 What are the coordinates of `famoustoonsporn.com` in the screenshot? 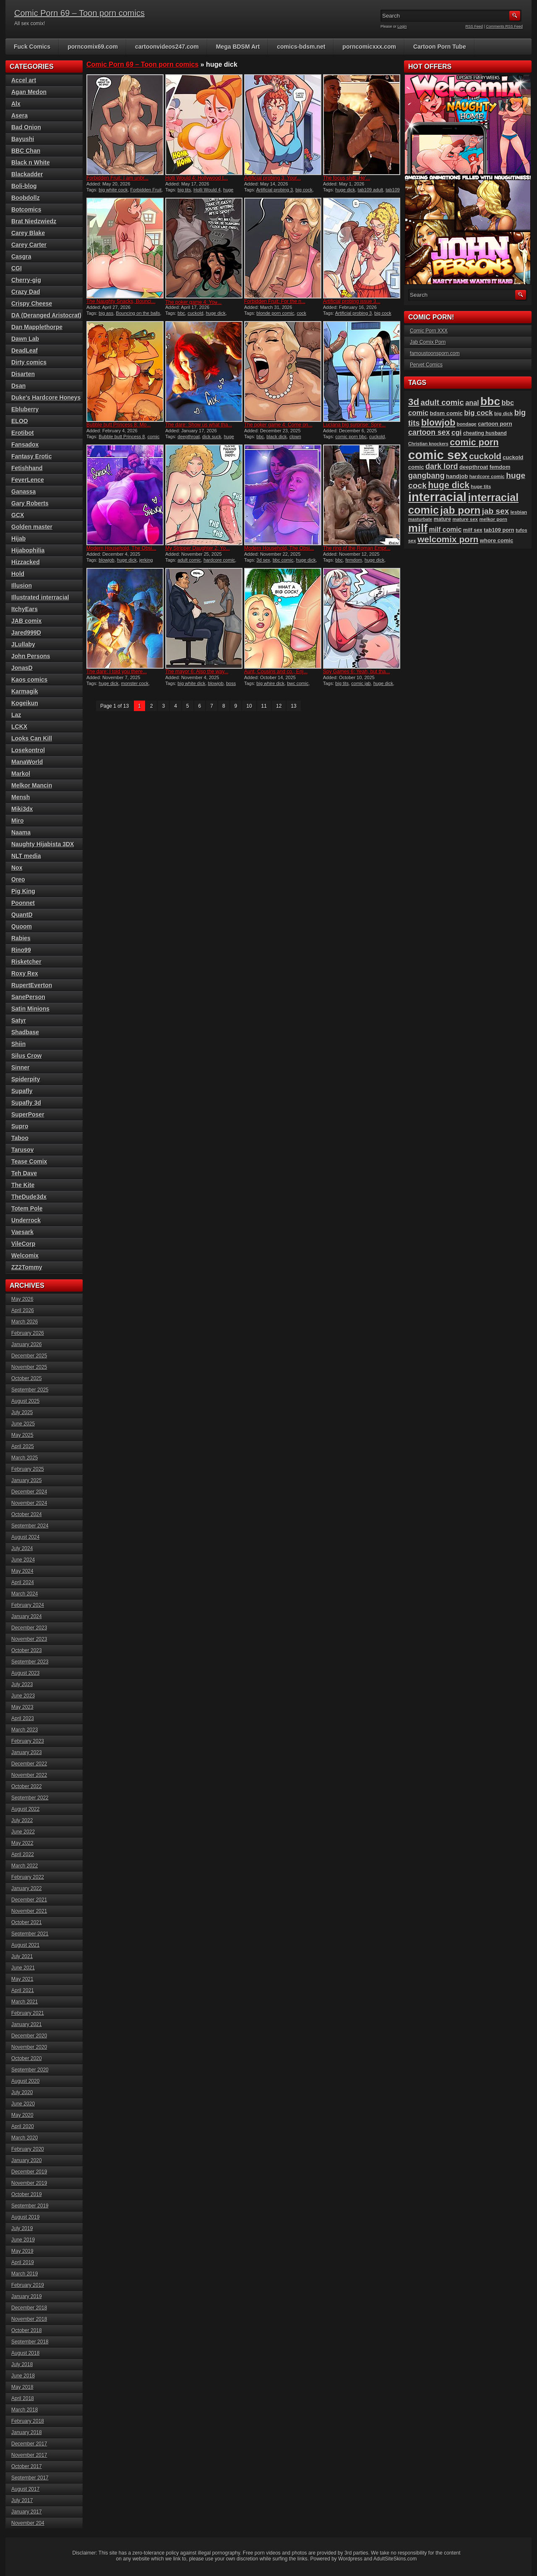 It's located at (435, 353).